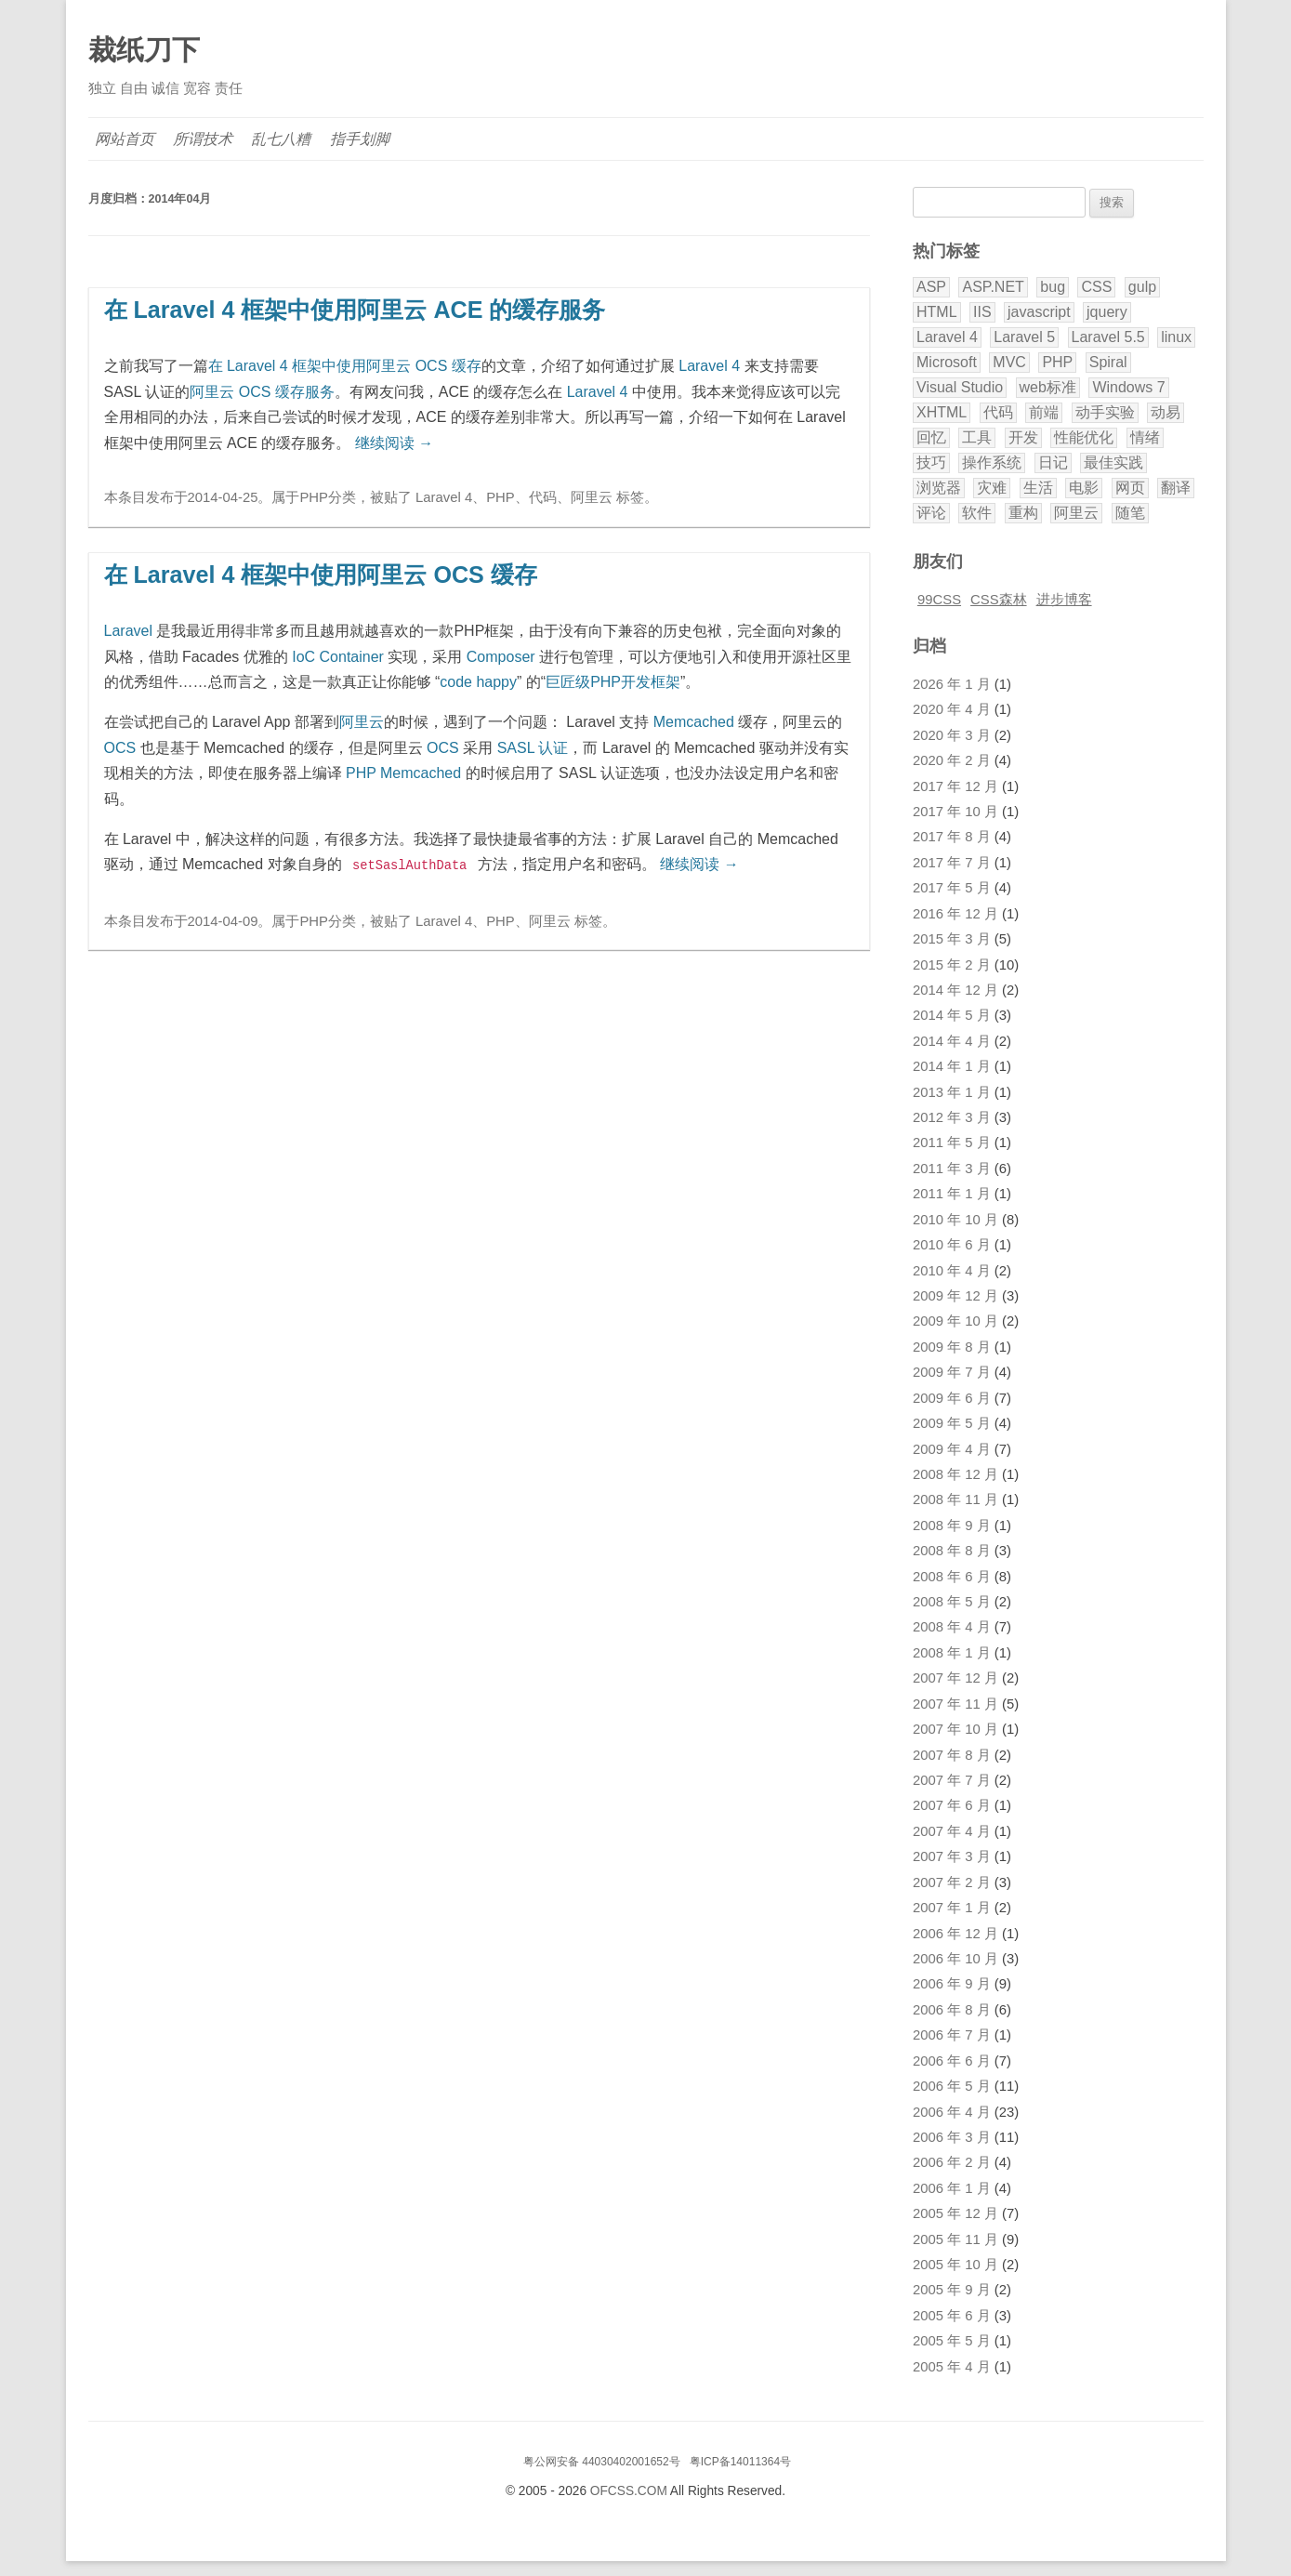 The image size is (1291, 2576). I want to click on ASP [ASP (8 项)], so click(931, 287).